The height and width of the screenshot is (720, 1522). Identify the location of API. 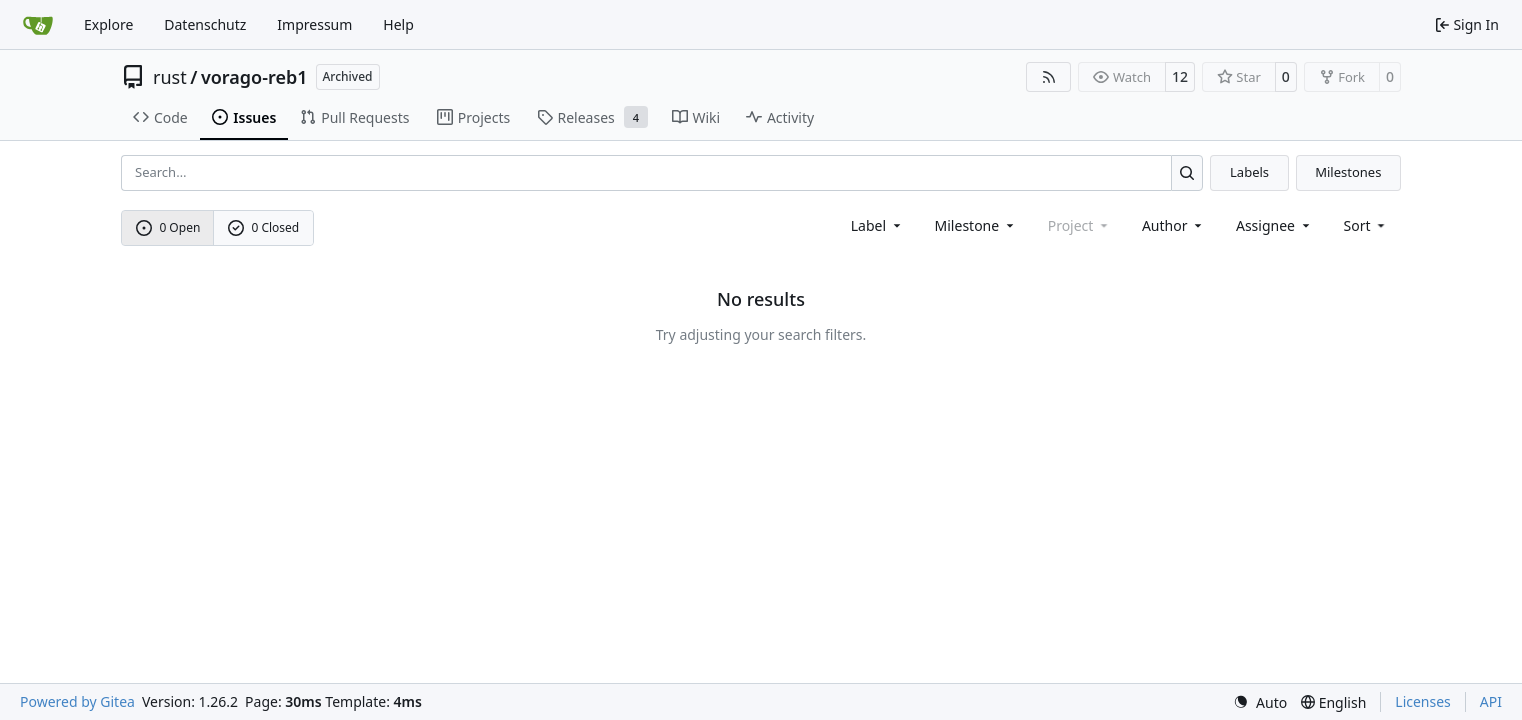
(1491, 701).